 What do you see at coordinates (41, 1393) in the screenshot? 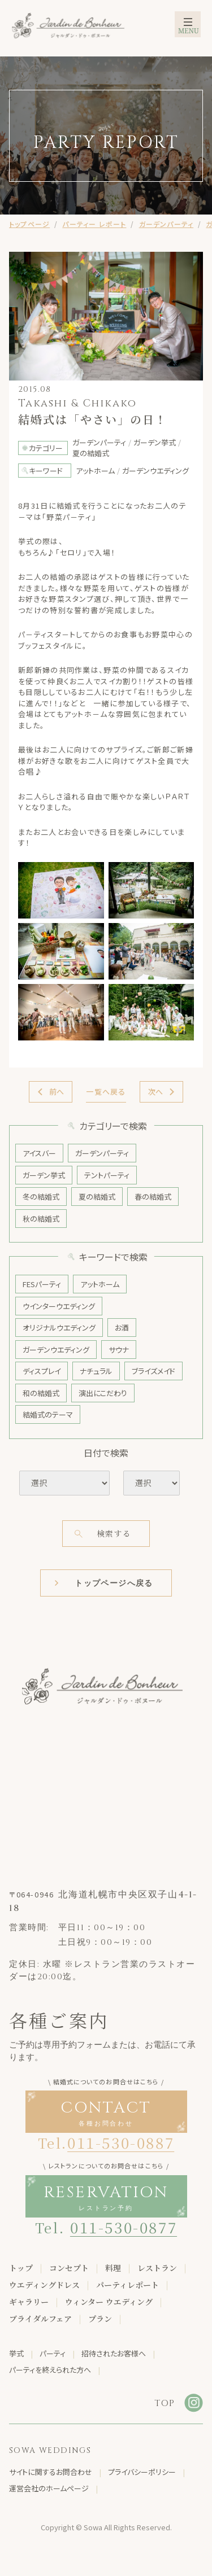
I see `和の結婚式` at bounding box center [41, 1393].